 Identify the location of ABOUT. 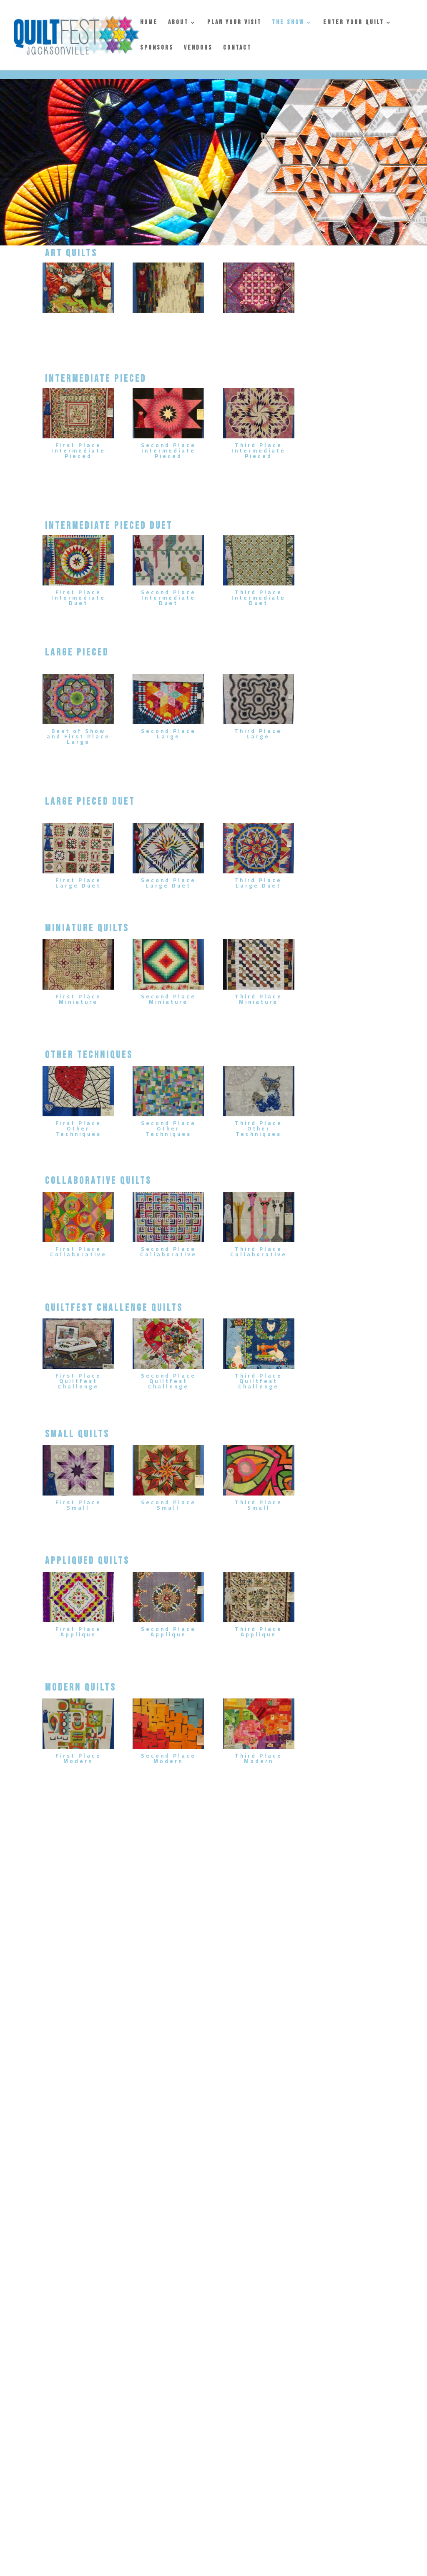
(178, 23).